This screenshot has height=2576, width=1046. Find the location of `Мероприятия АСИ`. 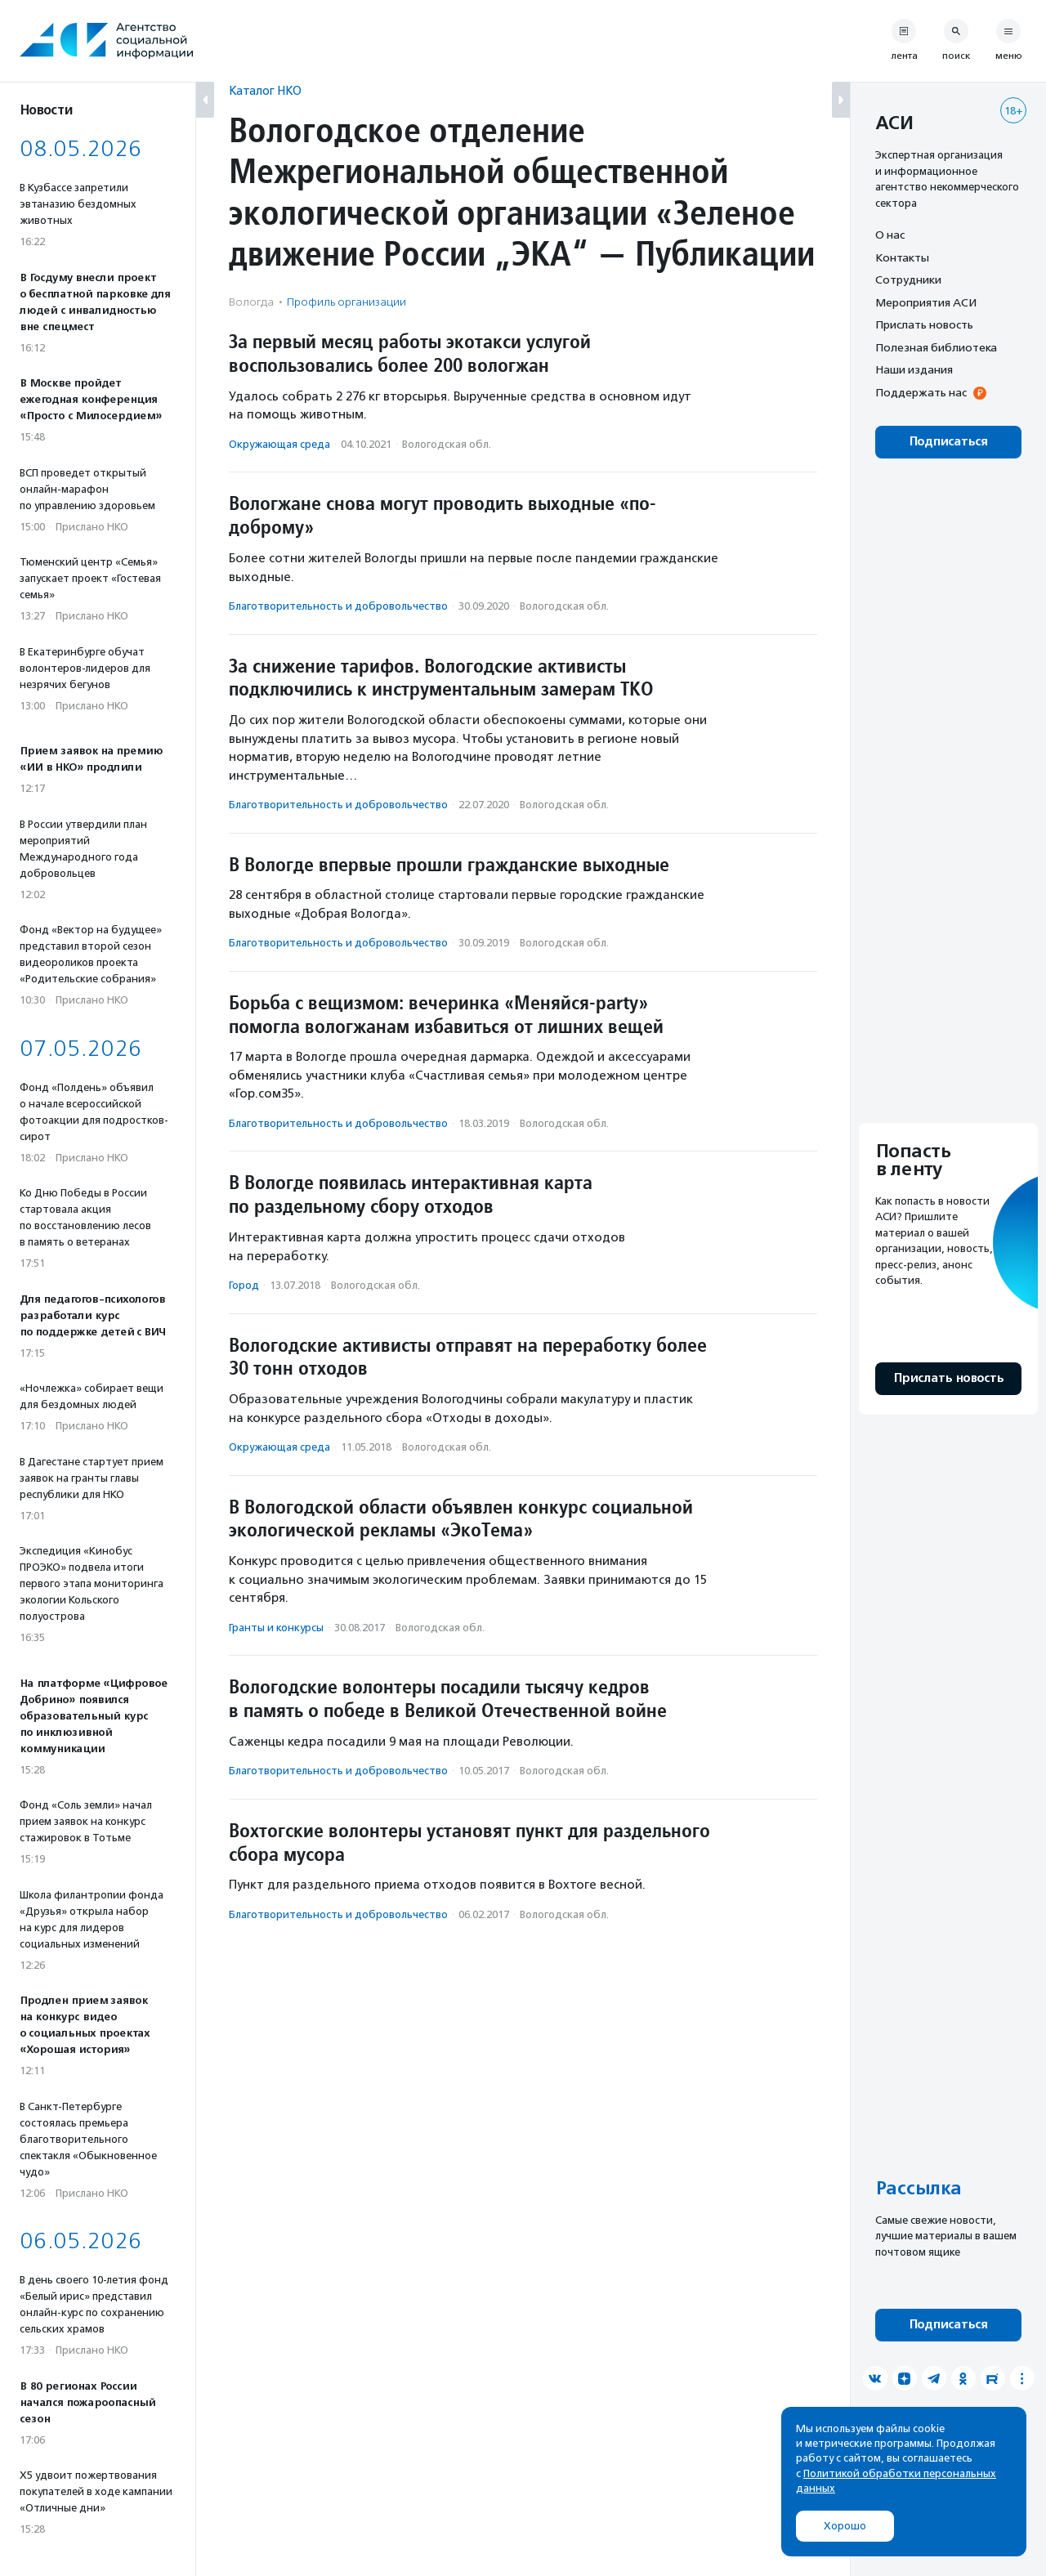

Мероприятия АСИ is located at coordinates (926, 302).